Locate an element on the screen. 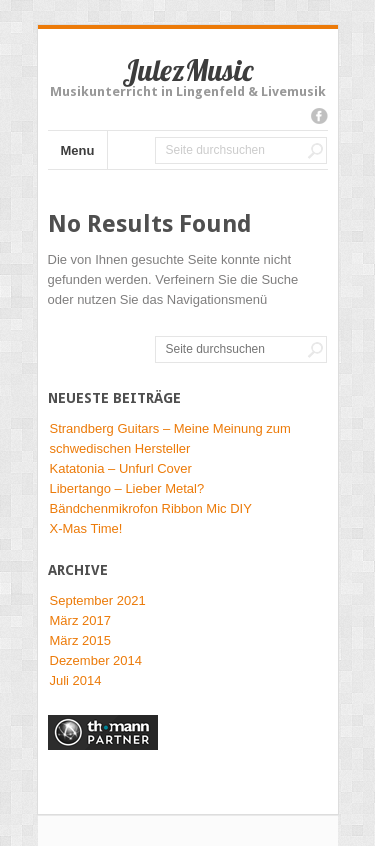 This screenshot has height=846, width=375. März 2015 is located at coordinates (80, 640).